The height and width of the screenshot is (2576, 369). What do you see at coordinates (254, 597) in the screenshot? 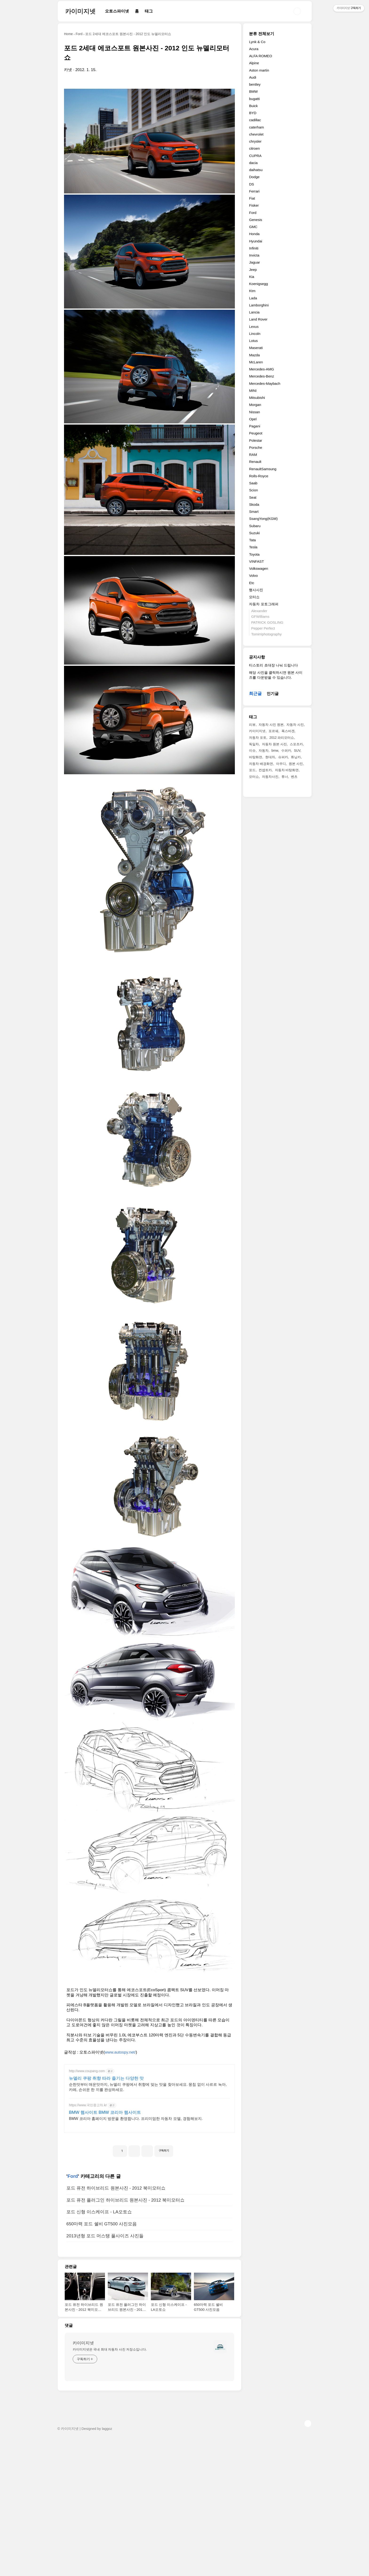
I see `모터쇼` at bounding box center [254, 597].